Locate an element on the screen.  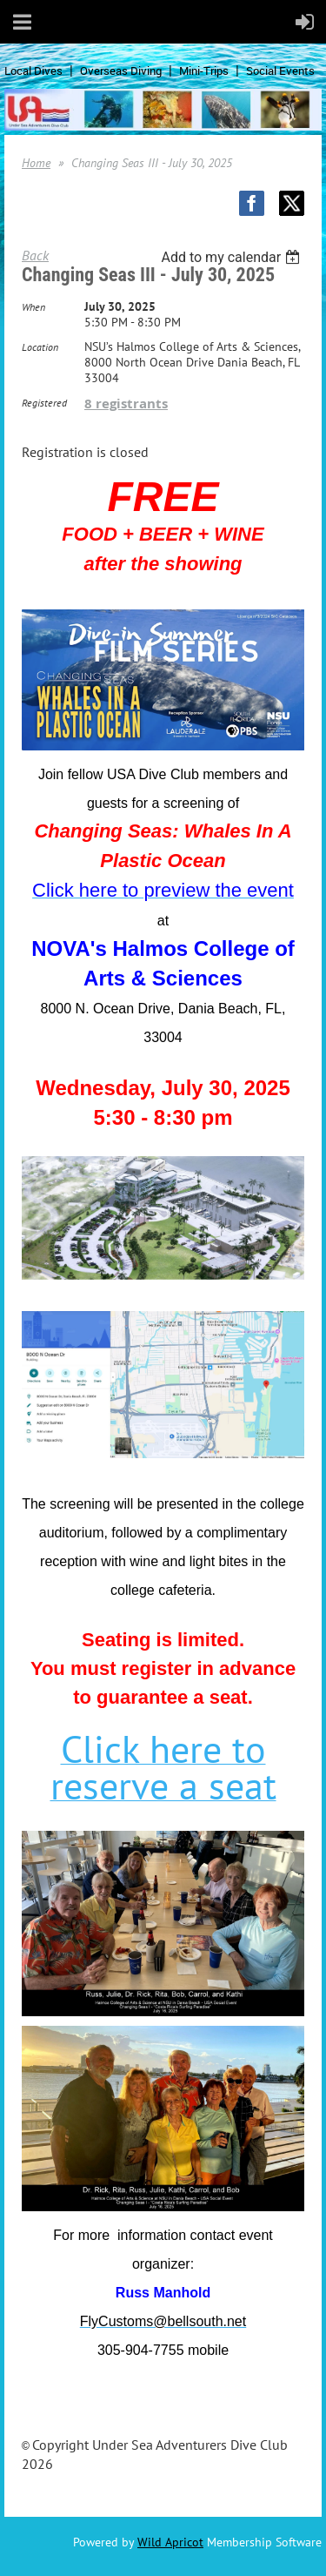
Social Events is located at coordinates (280, 70).